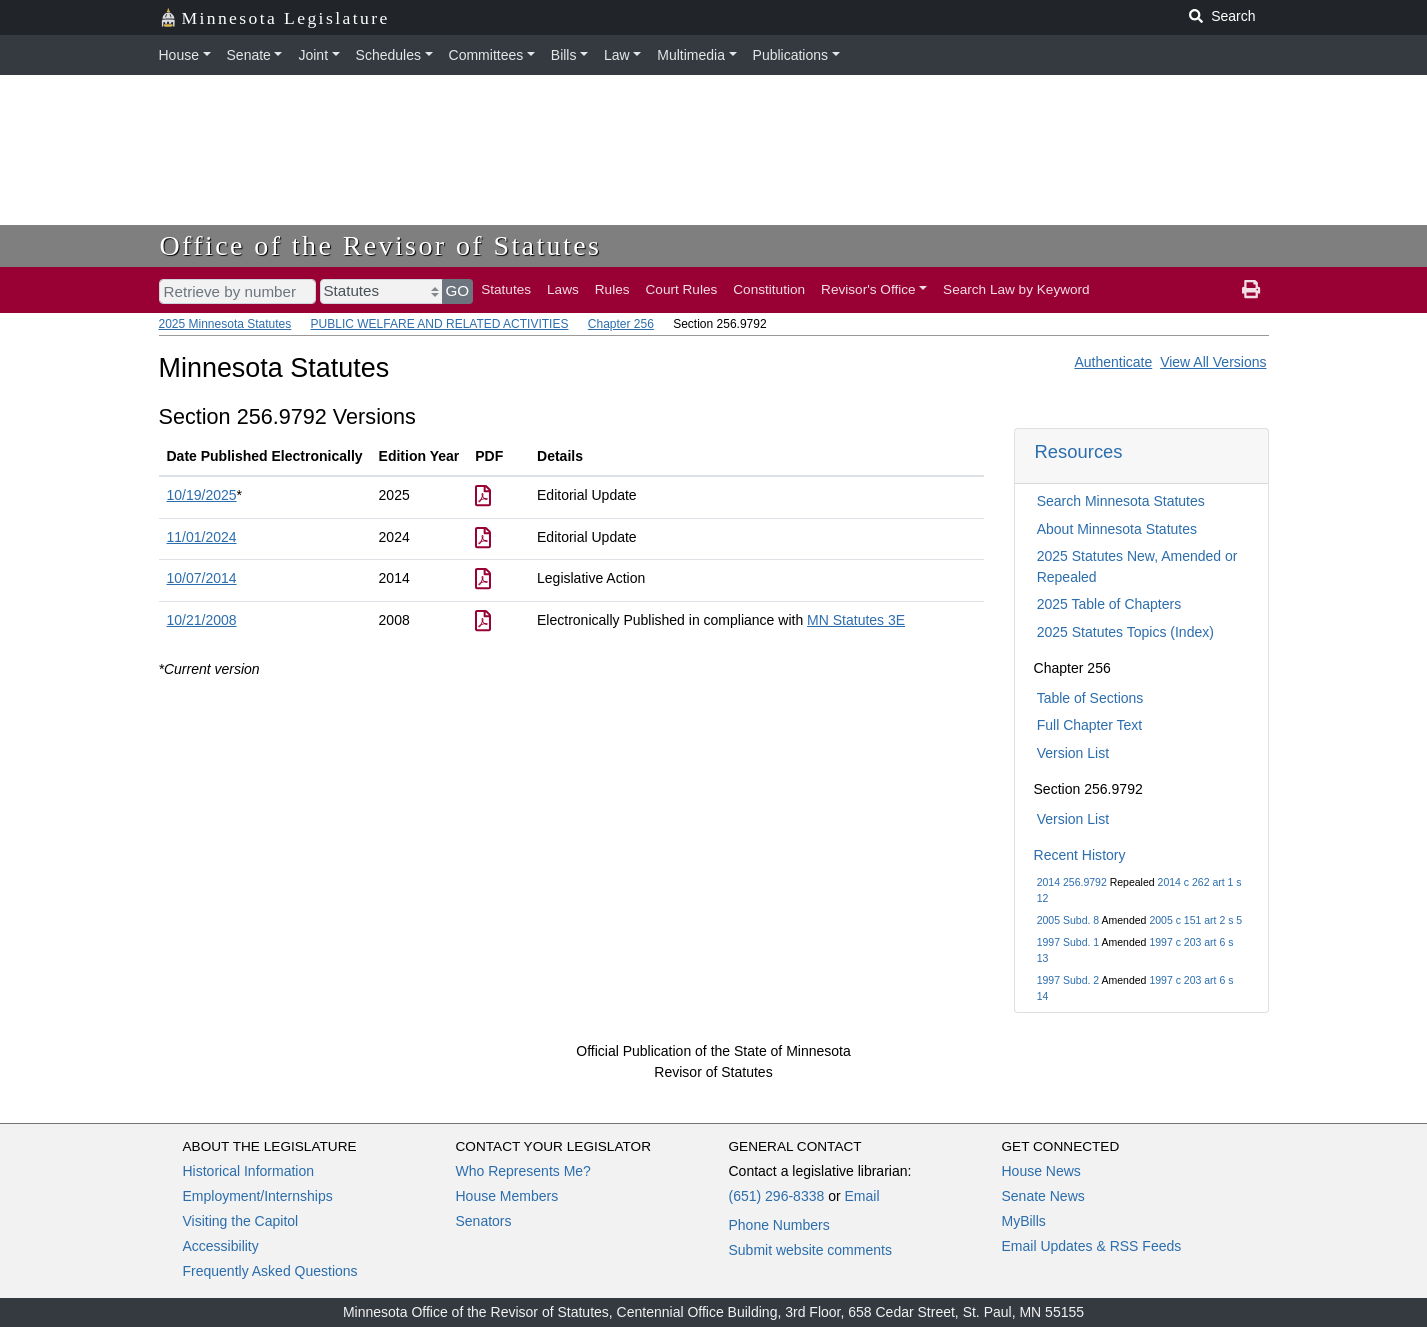  I want to click on 2014 256.9792, so click(1072, 882).